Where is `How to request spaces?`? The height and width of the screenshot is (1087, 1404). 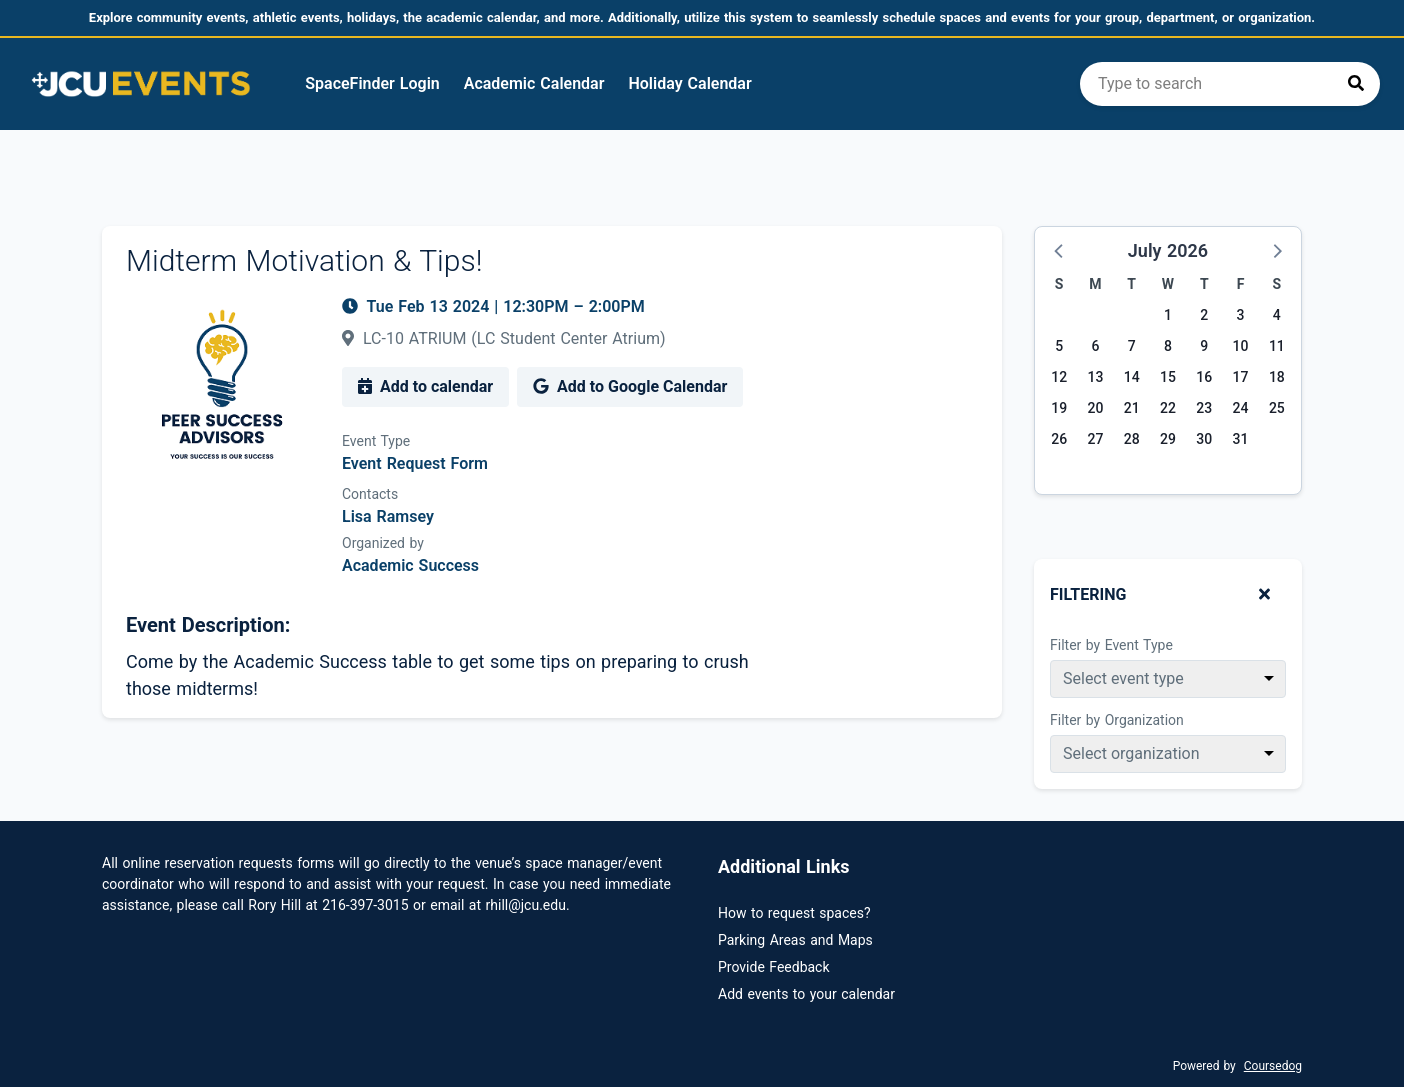
How to request spaces? is located at coordinates (794, 913).